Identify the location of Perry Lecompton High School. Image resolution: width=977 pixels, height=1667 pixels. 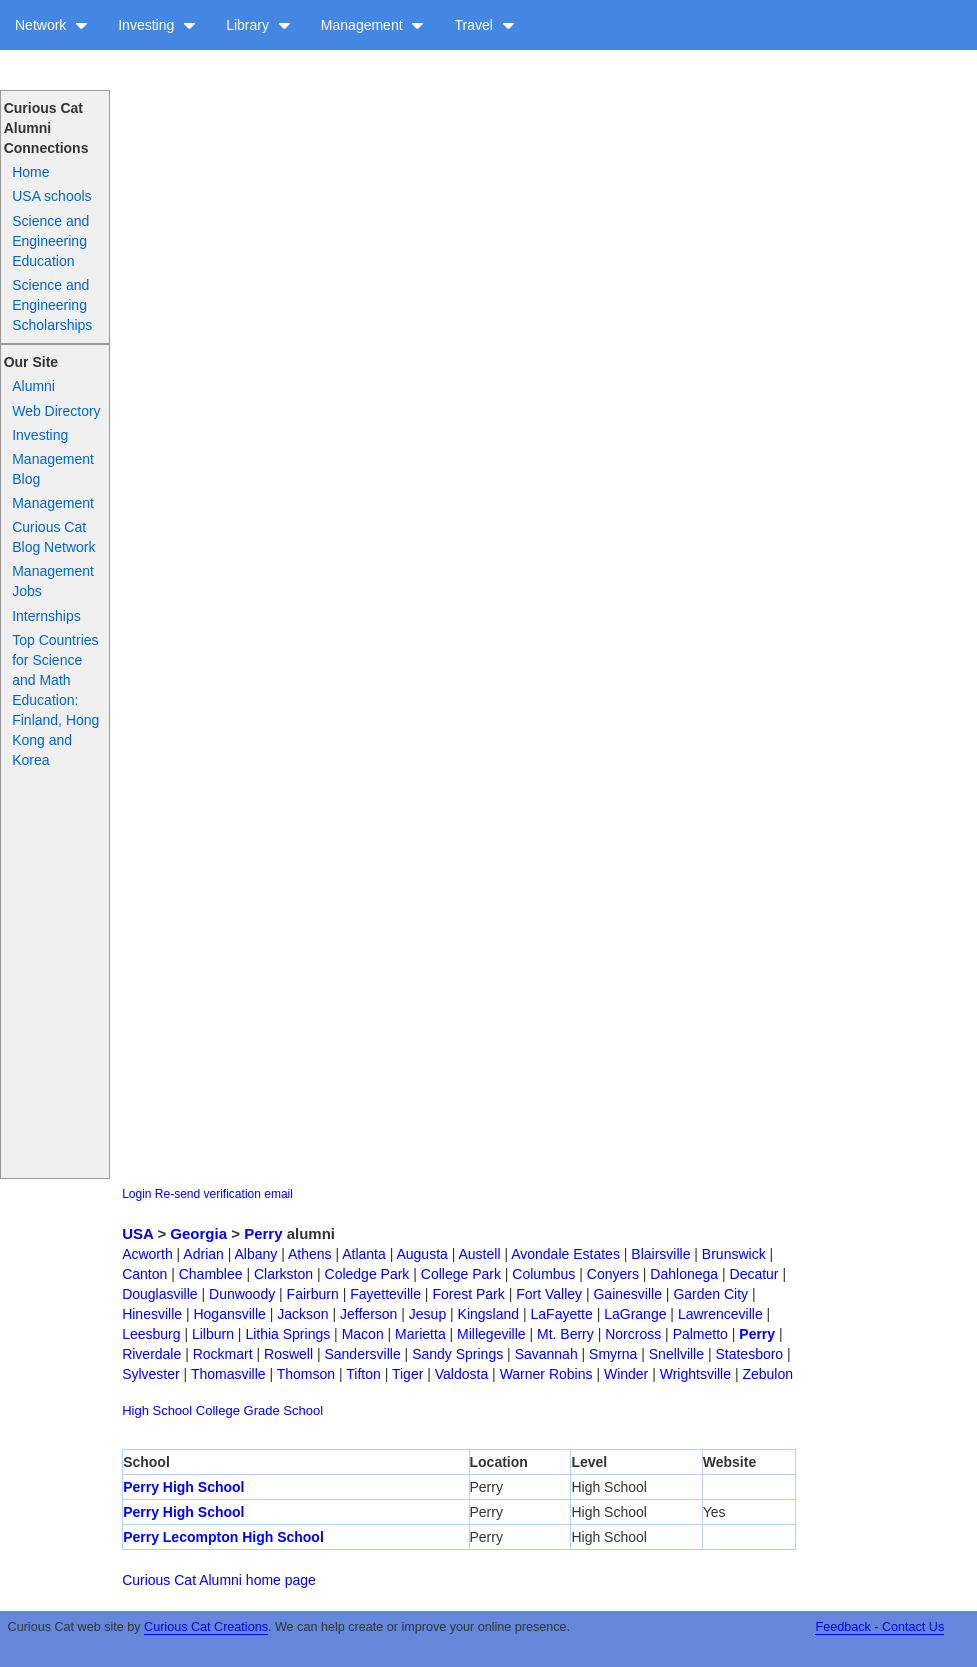
(223, 1537).